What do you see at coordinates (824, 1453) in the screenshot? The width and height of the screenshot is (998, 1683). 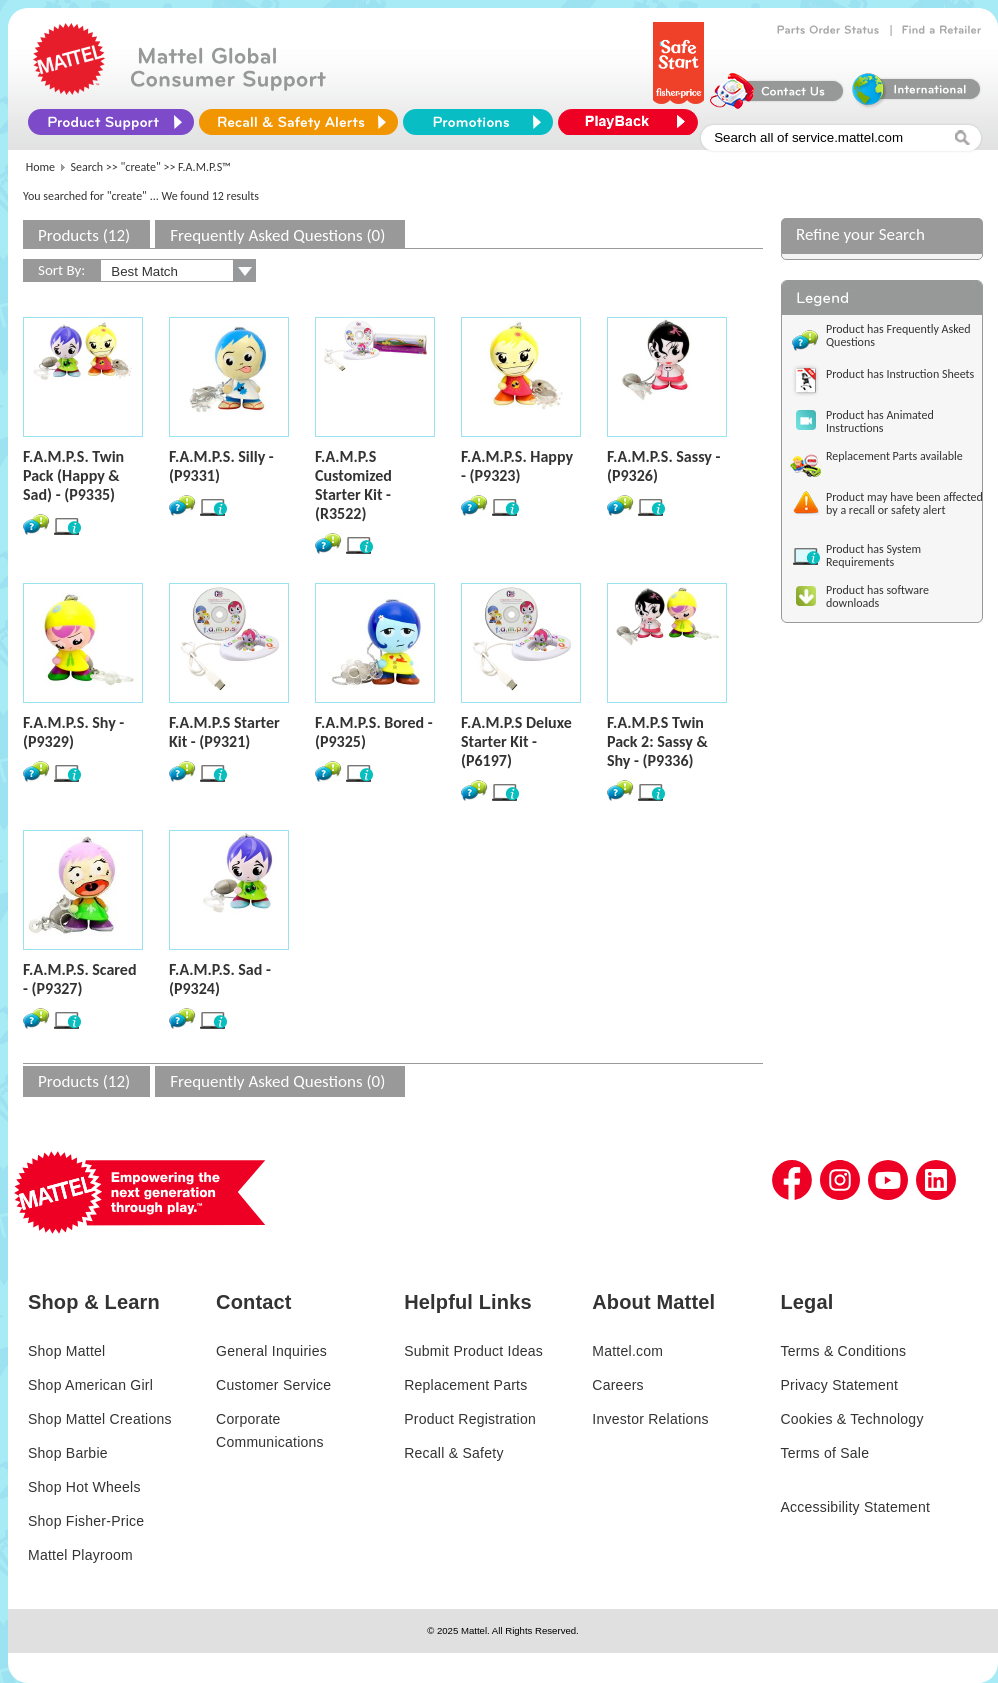 I see `Terms of Sale` at bounding box center [824, 1453].